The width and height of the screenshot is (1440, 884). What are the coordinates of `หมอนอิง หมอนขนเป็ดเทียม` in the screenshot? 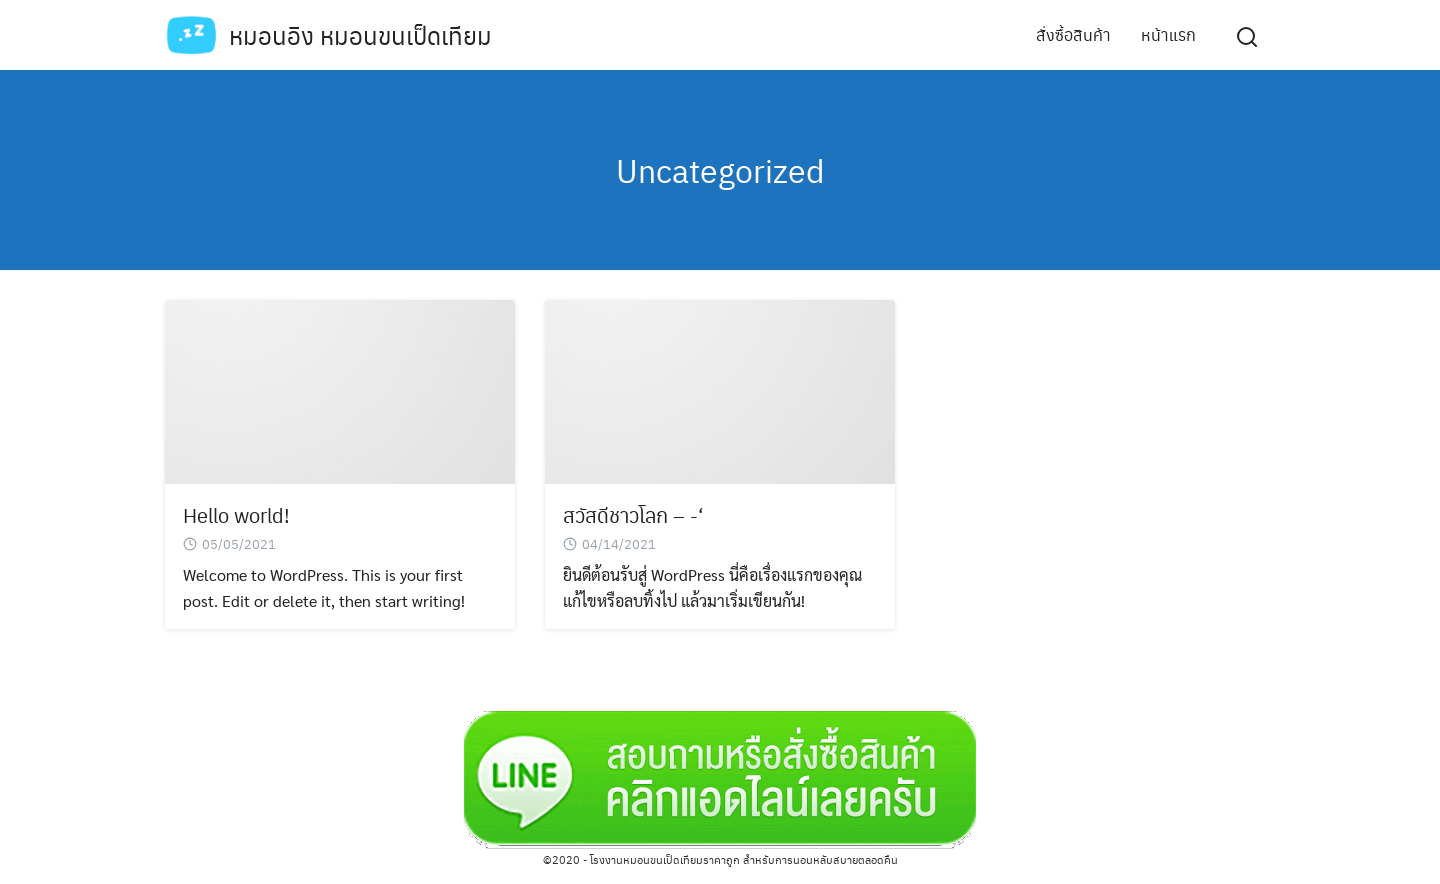 It's located at (360, 35).